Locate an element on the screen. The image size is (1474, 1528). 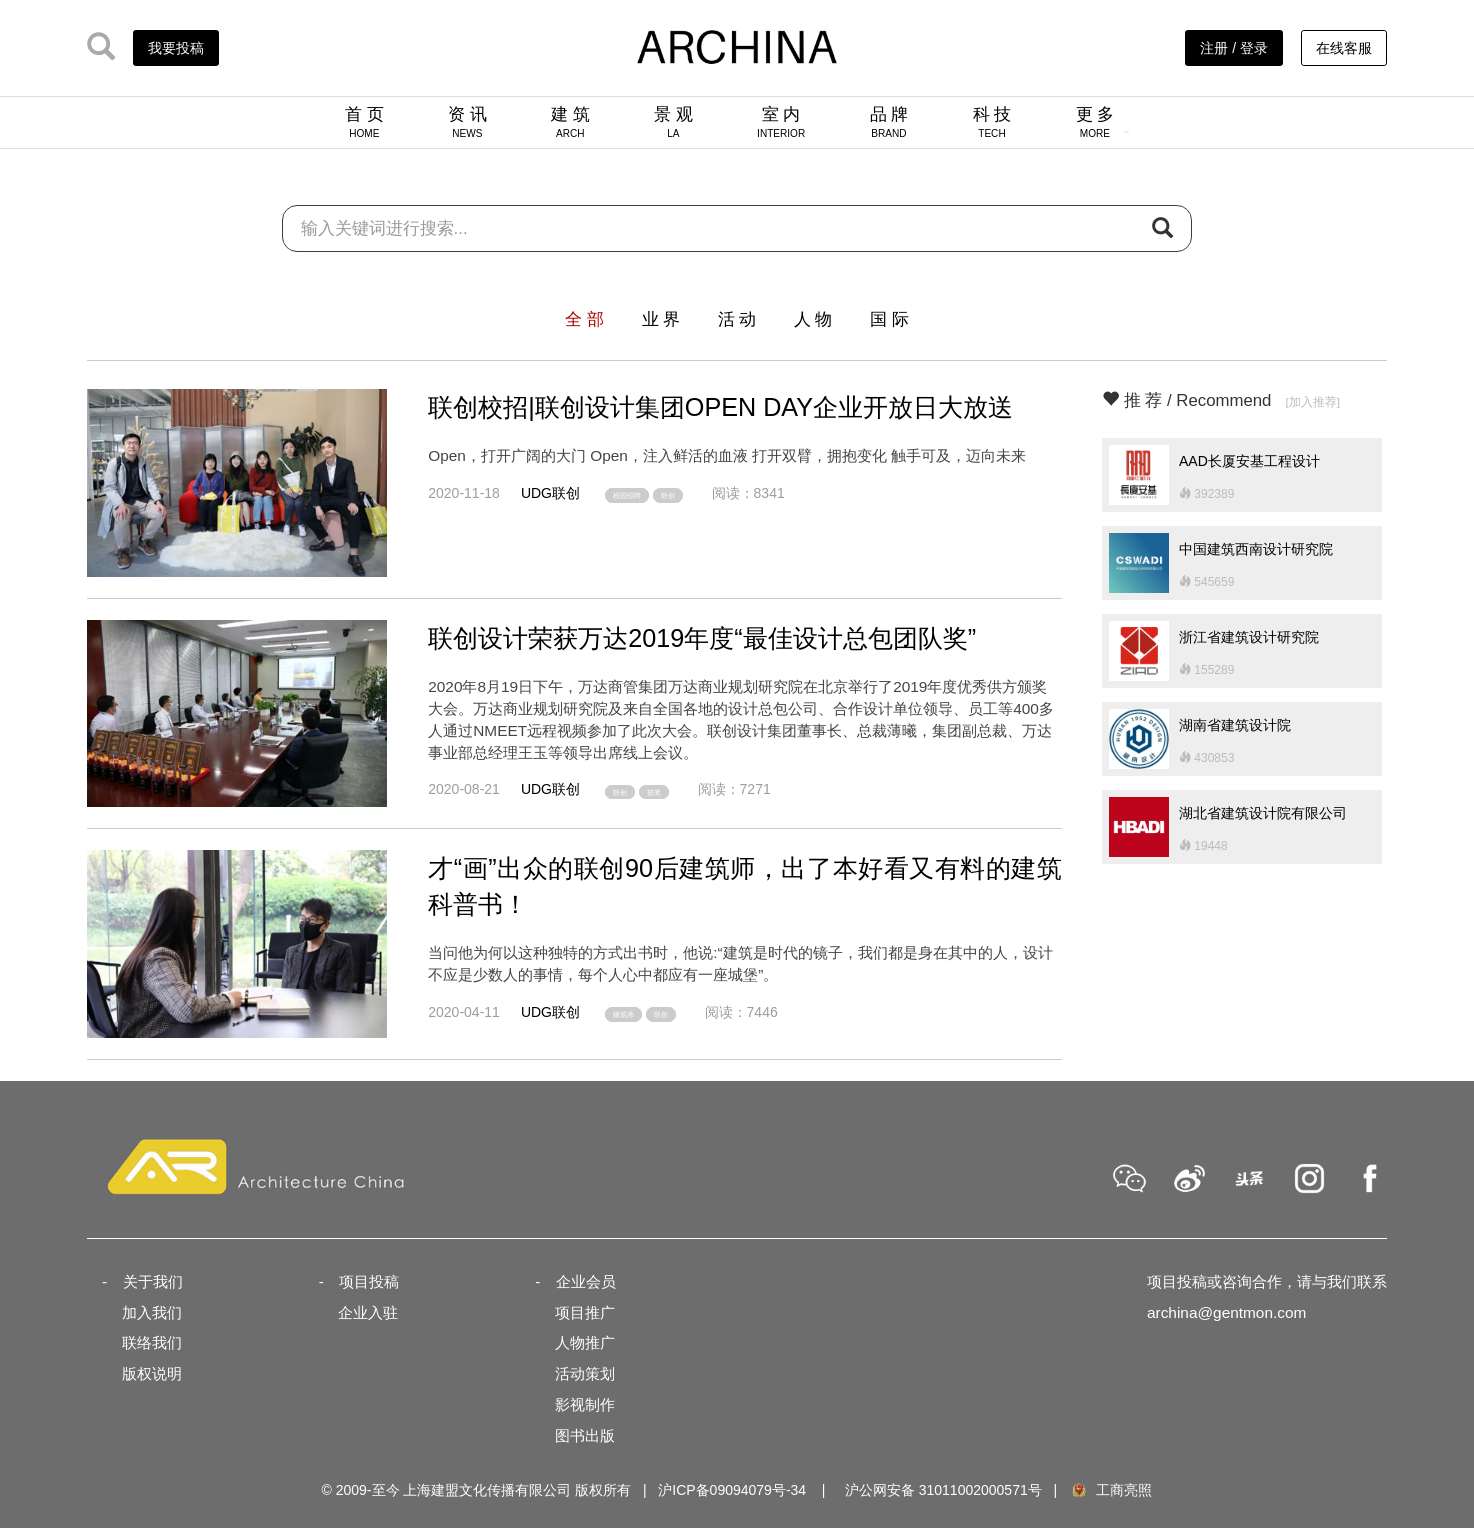
联创校招|联创设计集团OPEN DAY企业开放日大放送 is located at coordinates (720, 407).